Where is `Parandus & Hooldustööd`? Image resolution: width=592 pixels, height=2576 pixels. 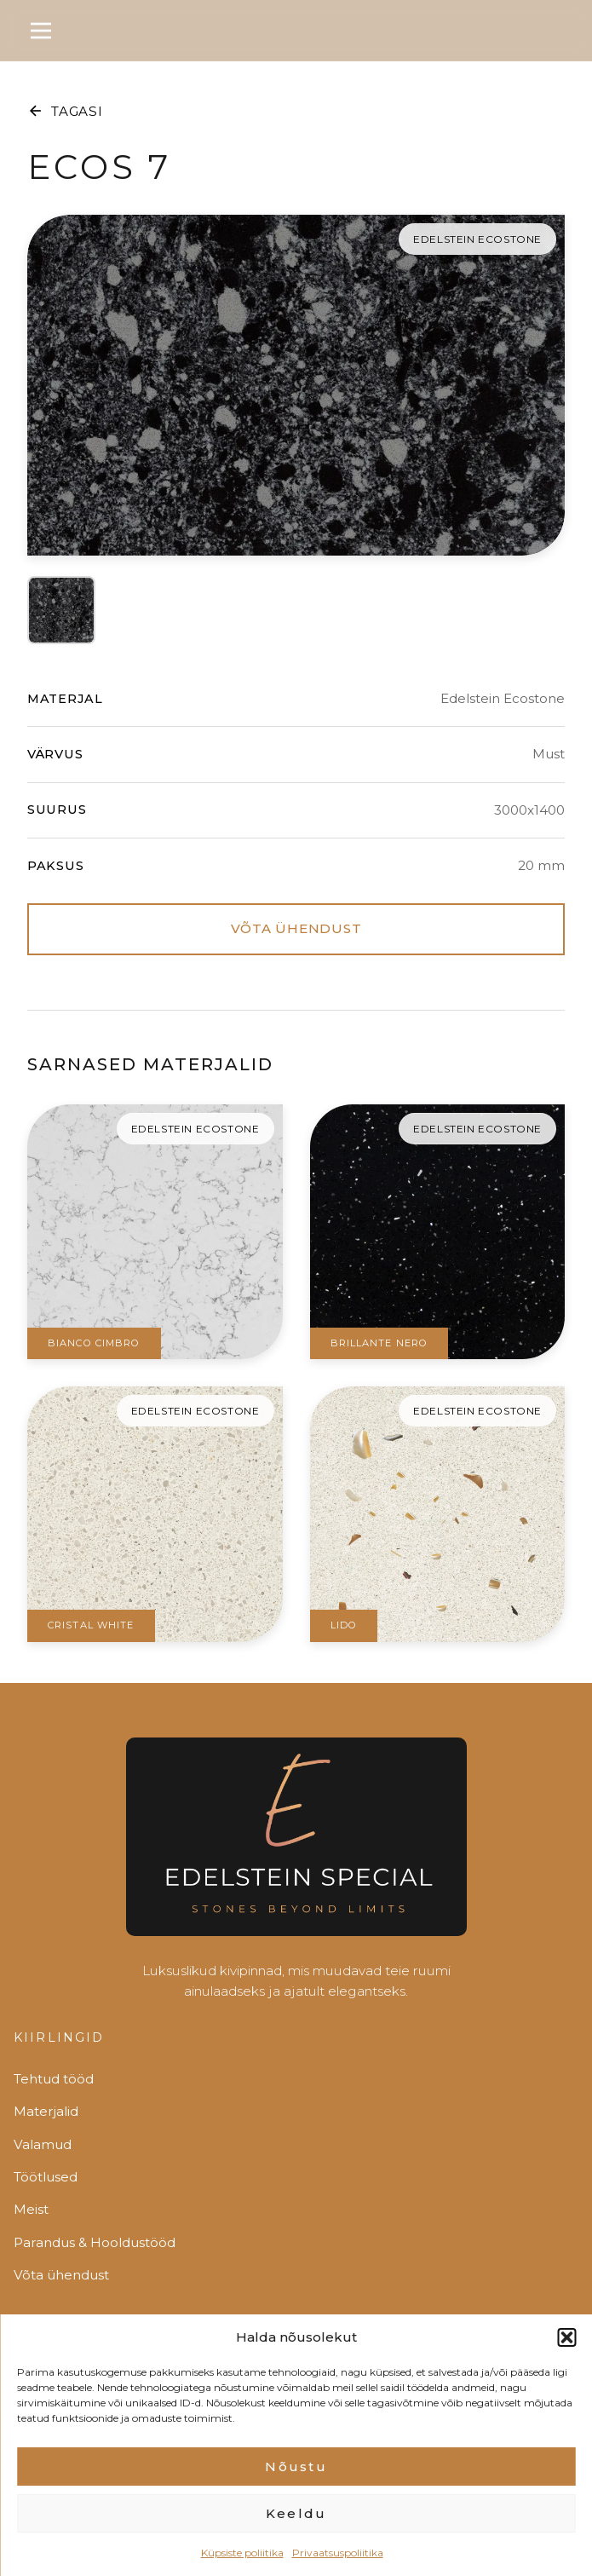 Parandus & Hooldustööd is located at coordinates (94, 2242).